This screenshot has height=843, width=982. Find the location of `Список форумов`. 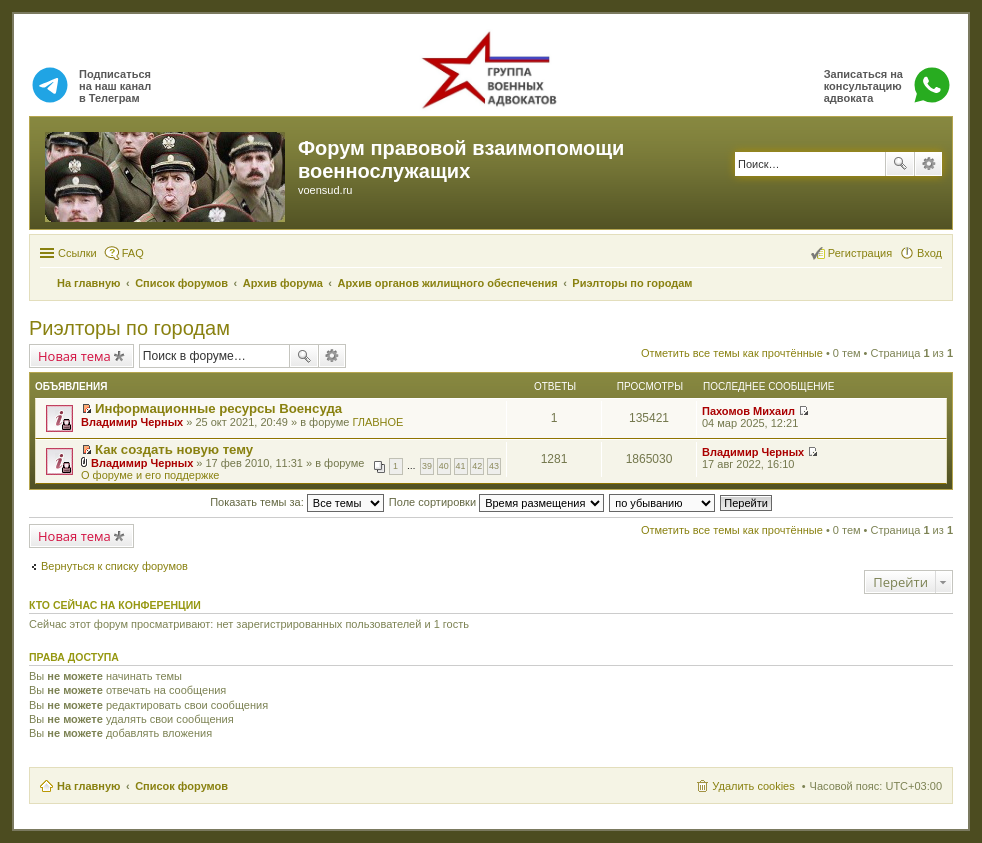

Список форумов is located at coordinates (181, 786).